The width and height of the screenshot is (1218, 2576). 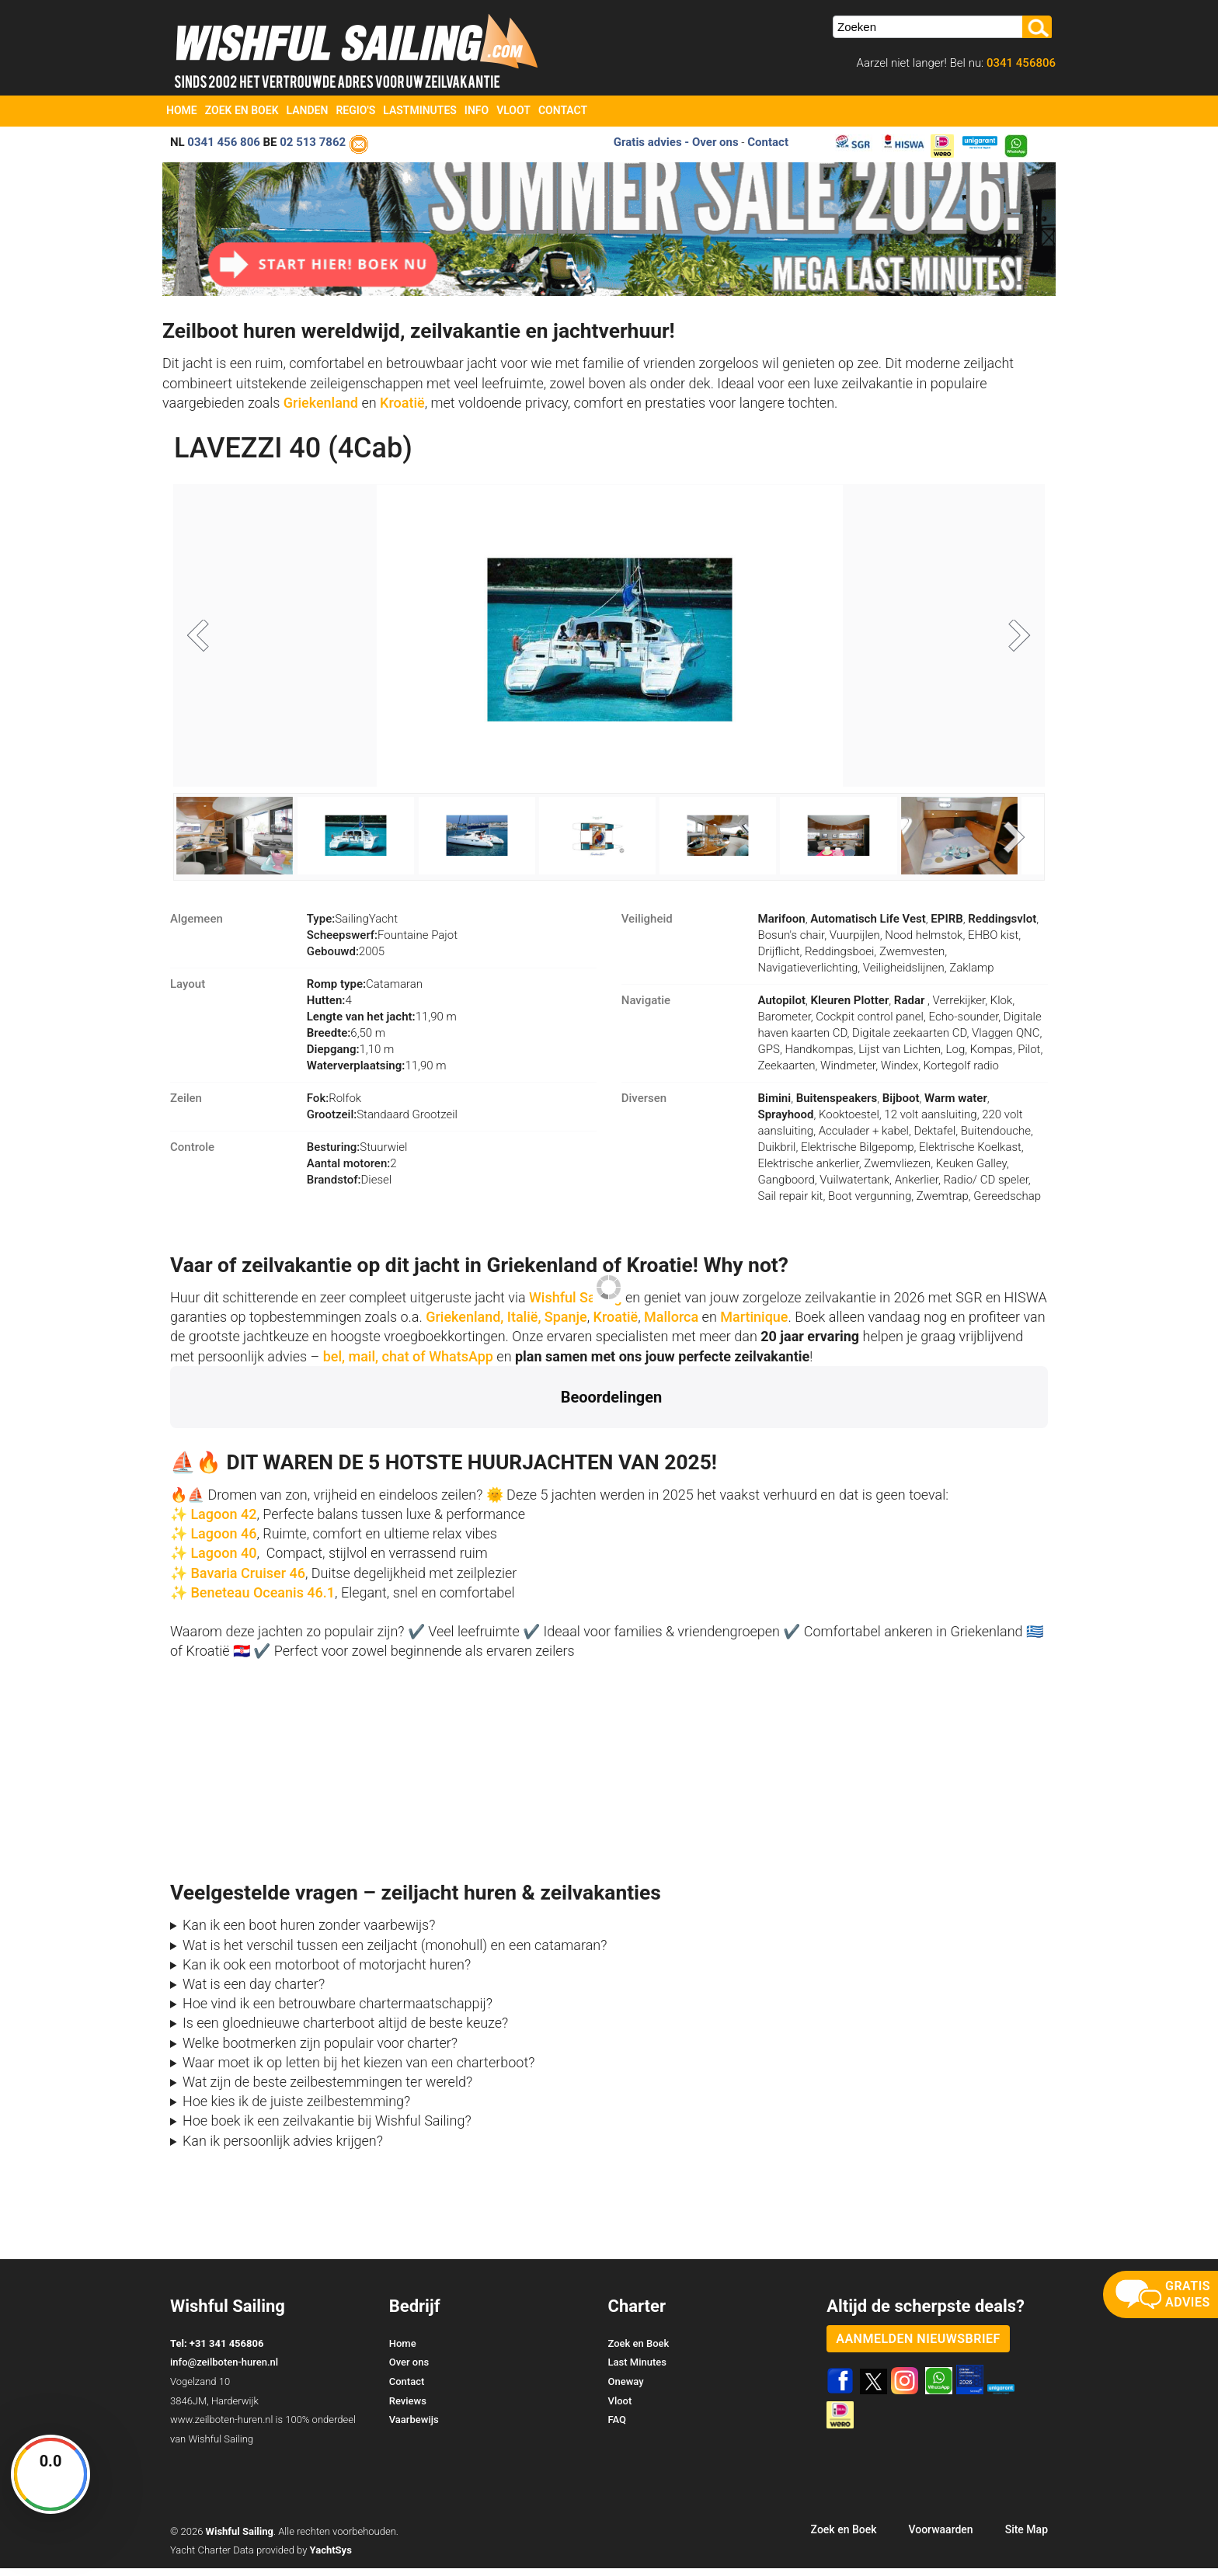 What do you see at coordinates (196, 926) in the screenshot?
I see `Algemeen` at bounding box center [196, 926].